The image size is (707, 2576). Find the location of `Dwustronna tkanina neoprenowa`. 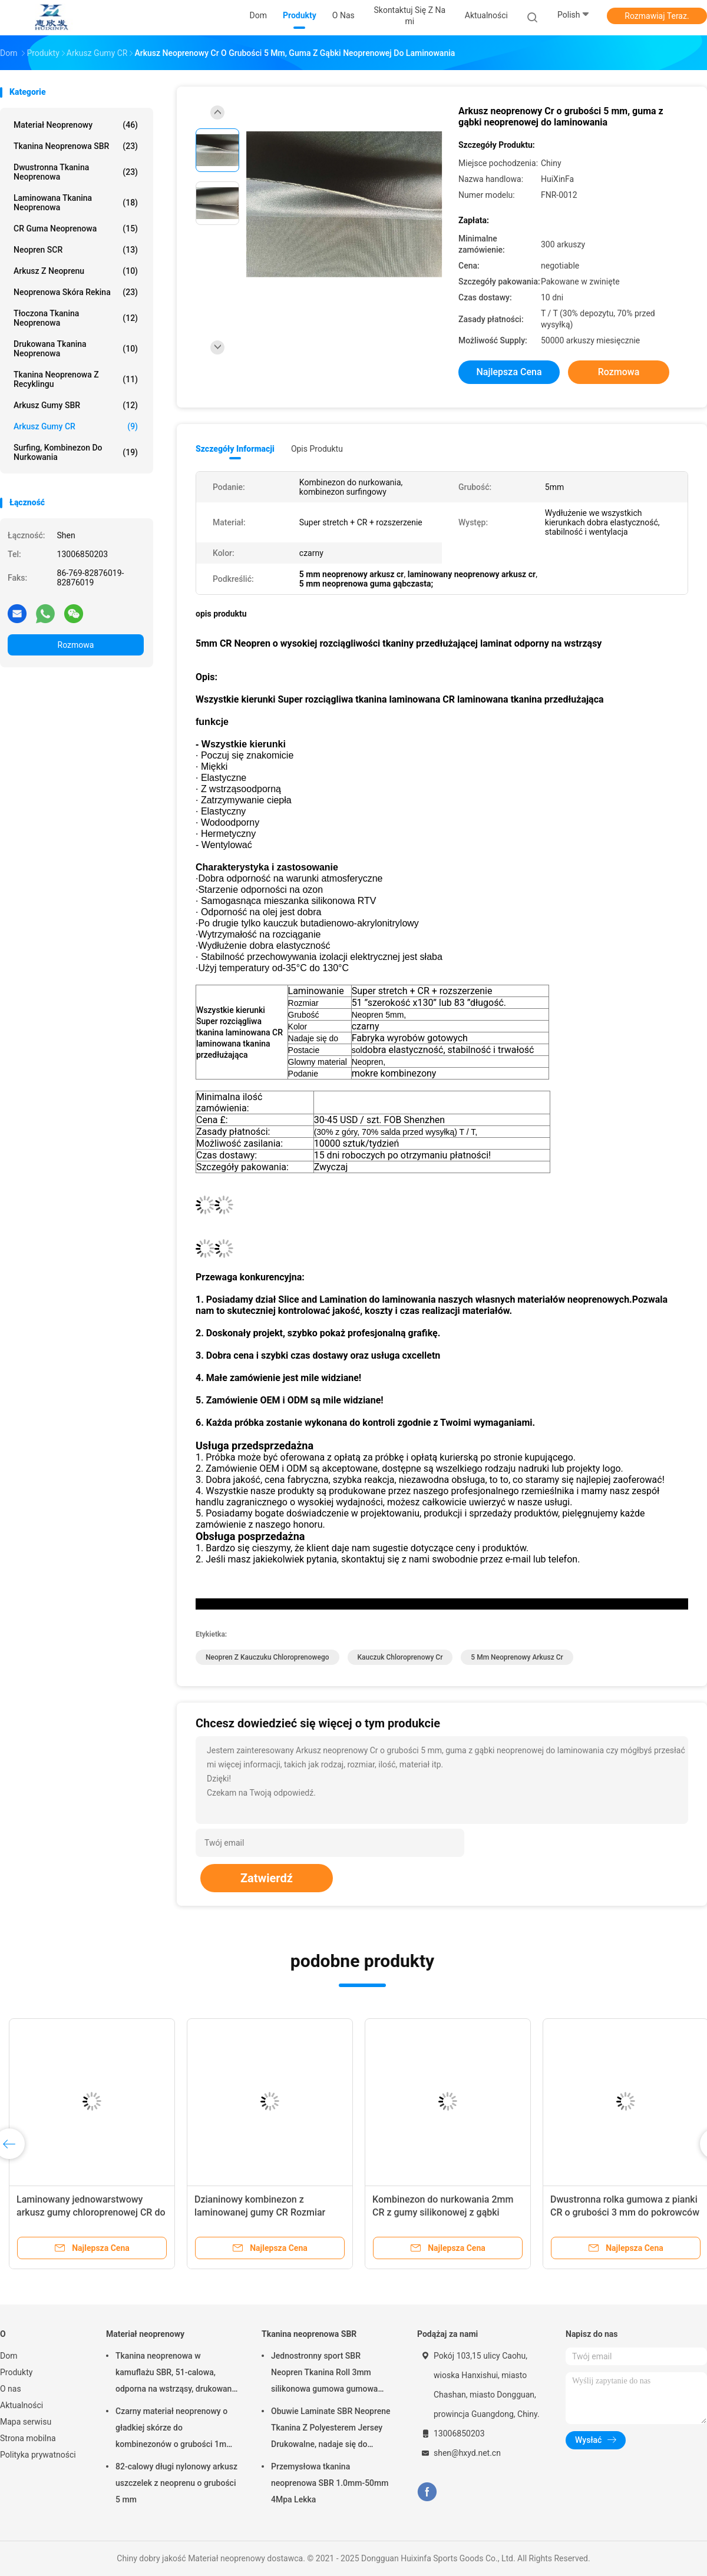

Dwustronna tkanina neoprenowa is located at coordinates (76, 172).